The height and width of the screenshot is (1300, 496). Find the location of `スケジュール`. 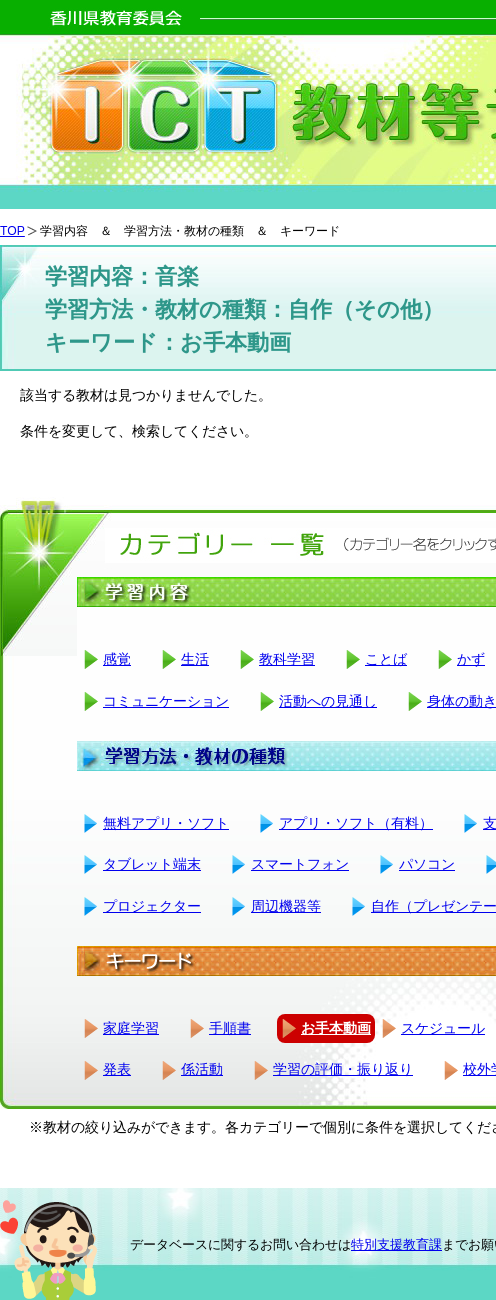

スケジュール is located at coordinates (443, 1028).